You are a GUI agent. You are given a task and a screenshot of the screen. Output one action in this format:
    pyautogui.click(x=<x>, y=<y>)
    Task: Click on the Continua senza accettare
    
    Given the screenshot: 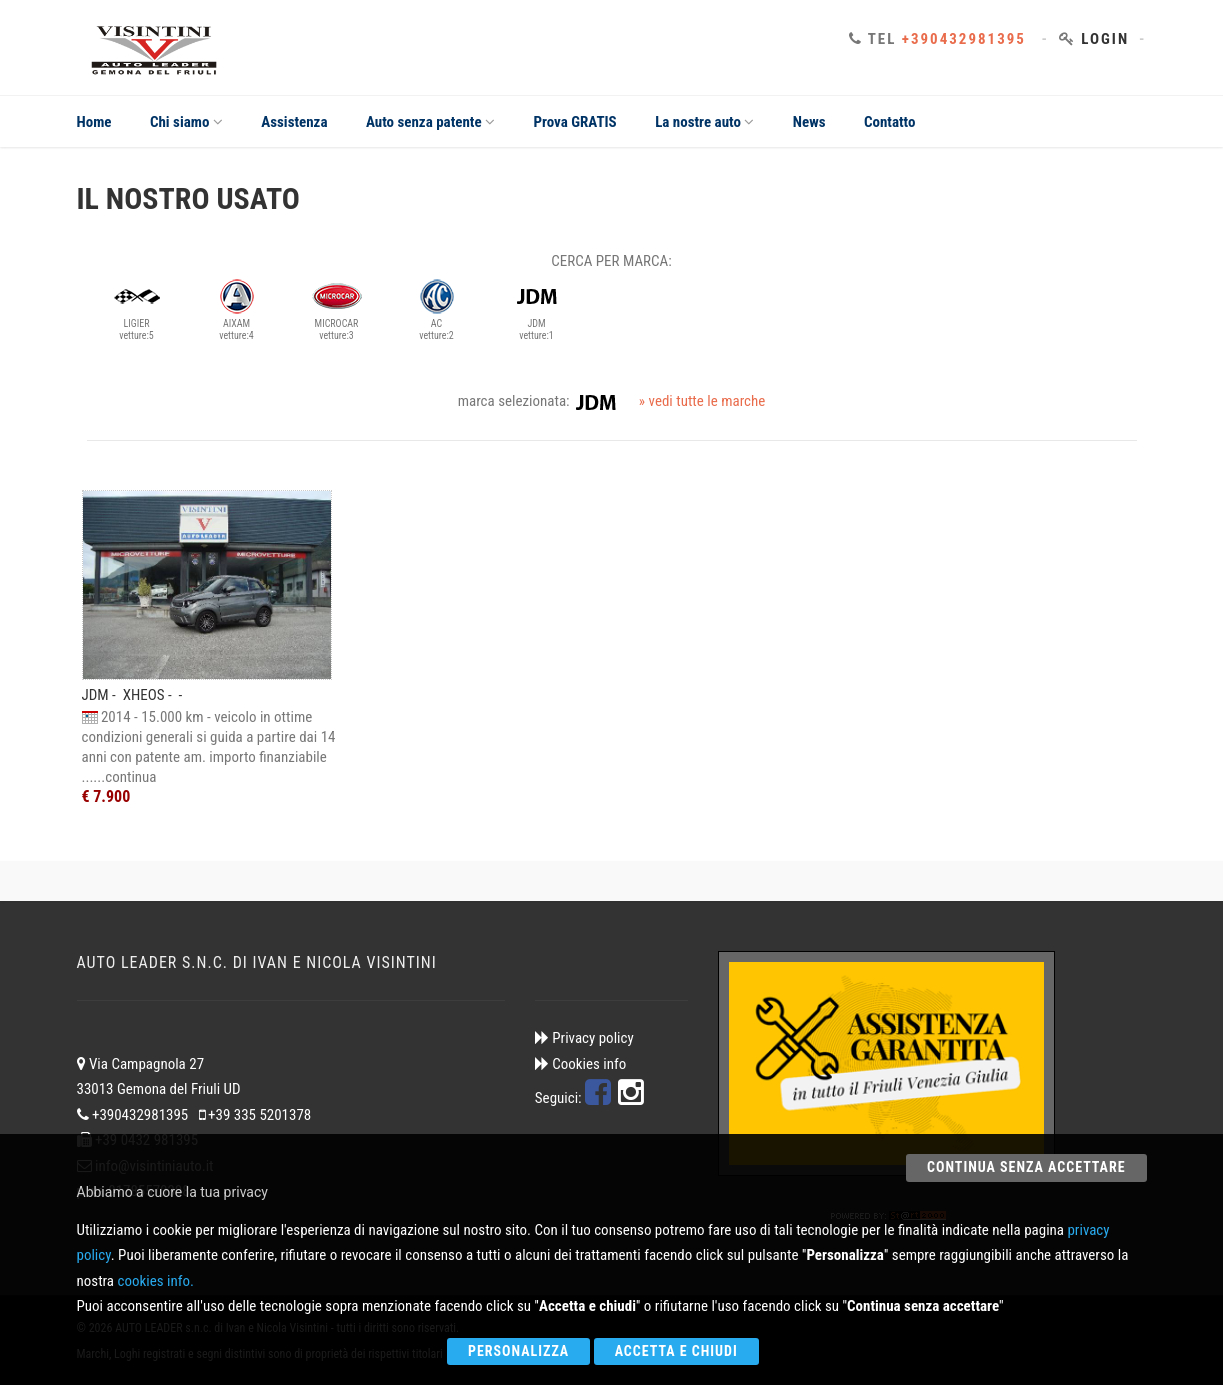 What is the action you would take?
    pyautogui.click(x=1026, y=1167)
    